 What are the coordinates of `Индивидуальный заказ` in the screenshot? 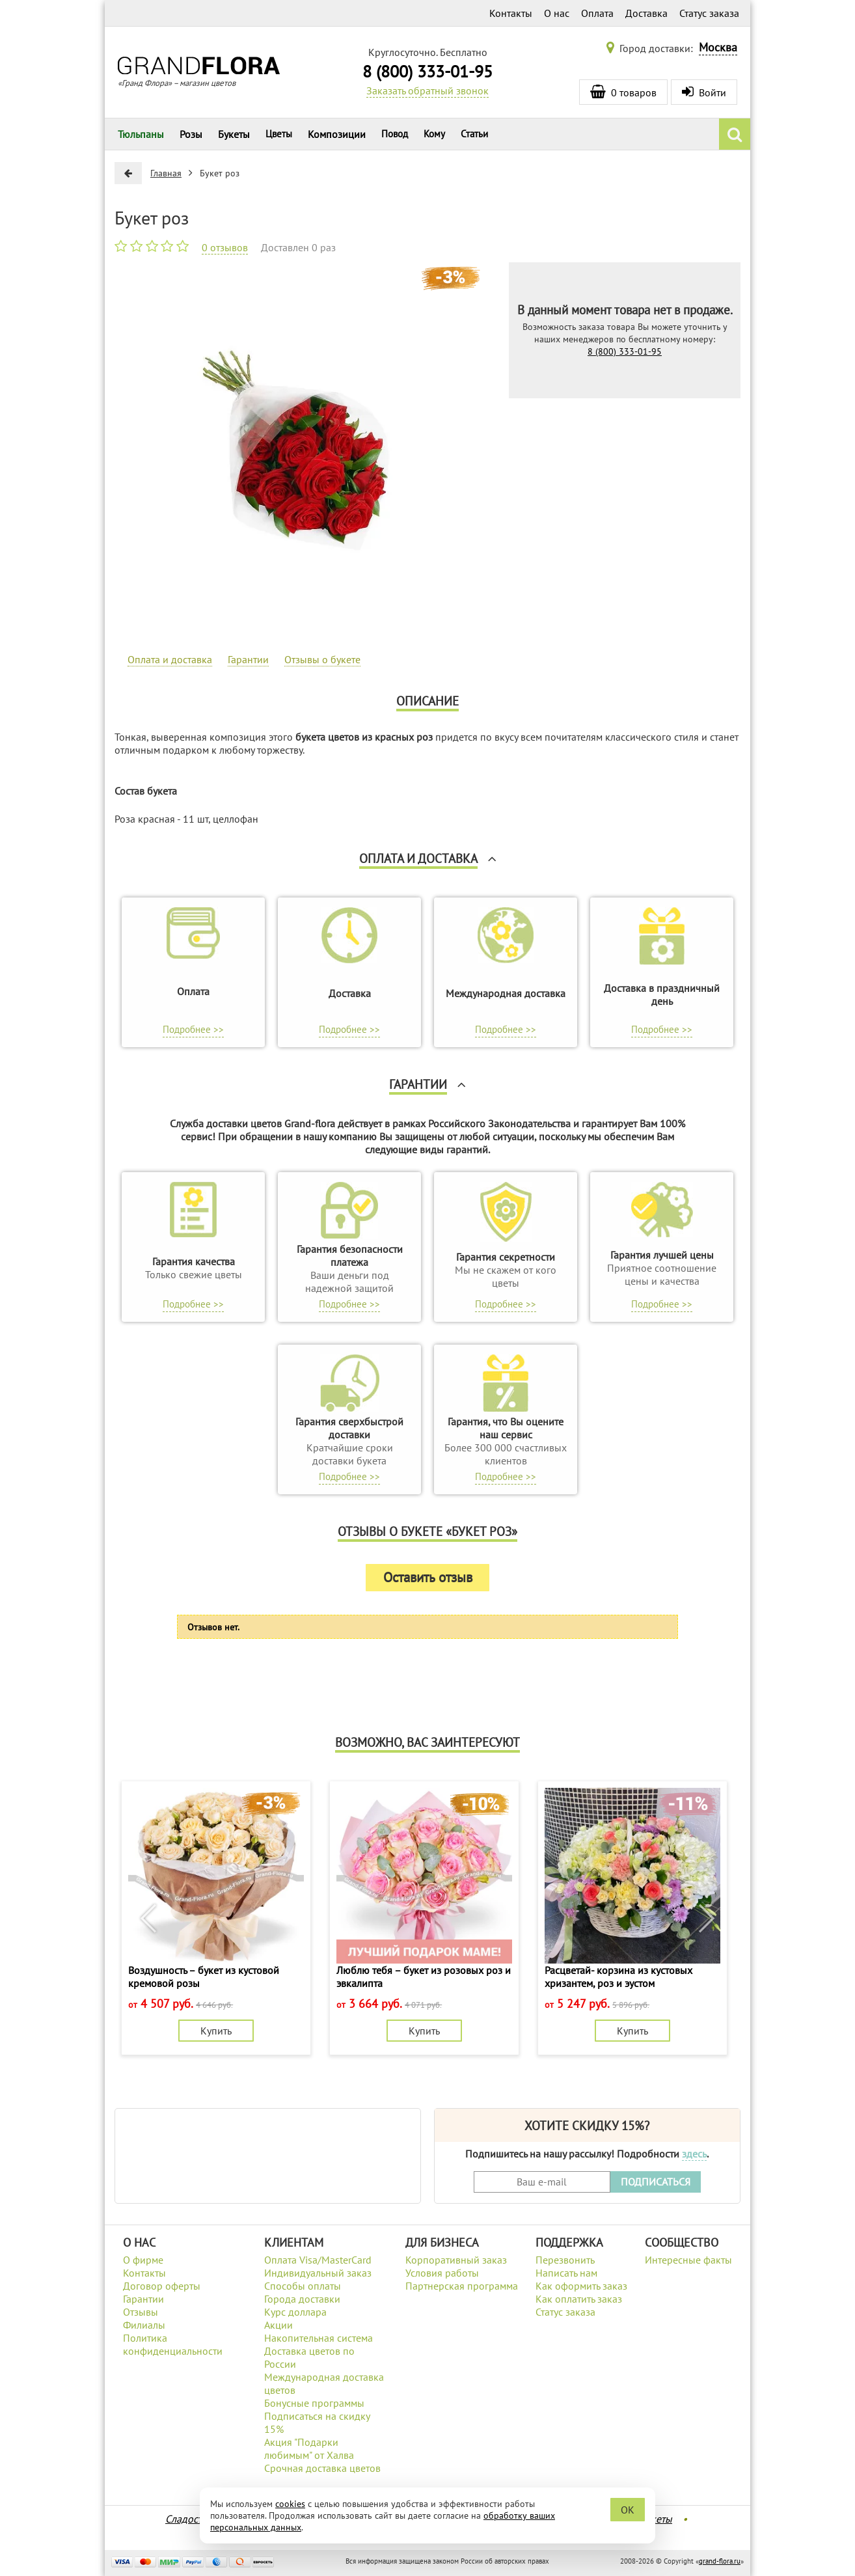 It's located at (318, 2272).